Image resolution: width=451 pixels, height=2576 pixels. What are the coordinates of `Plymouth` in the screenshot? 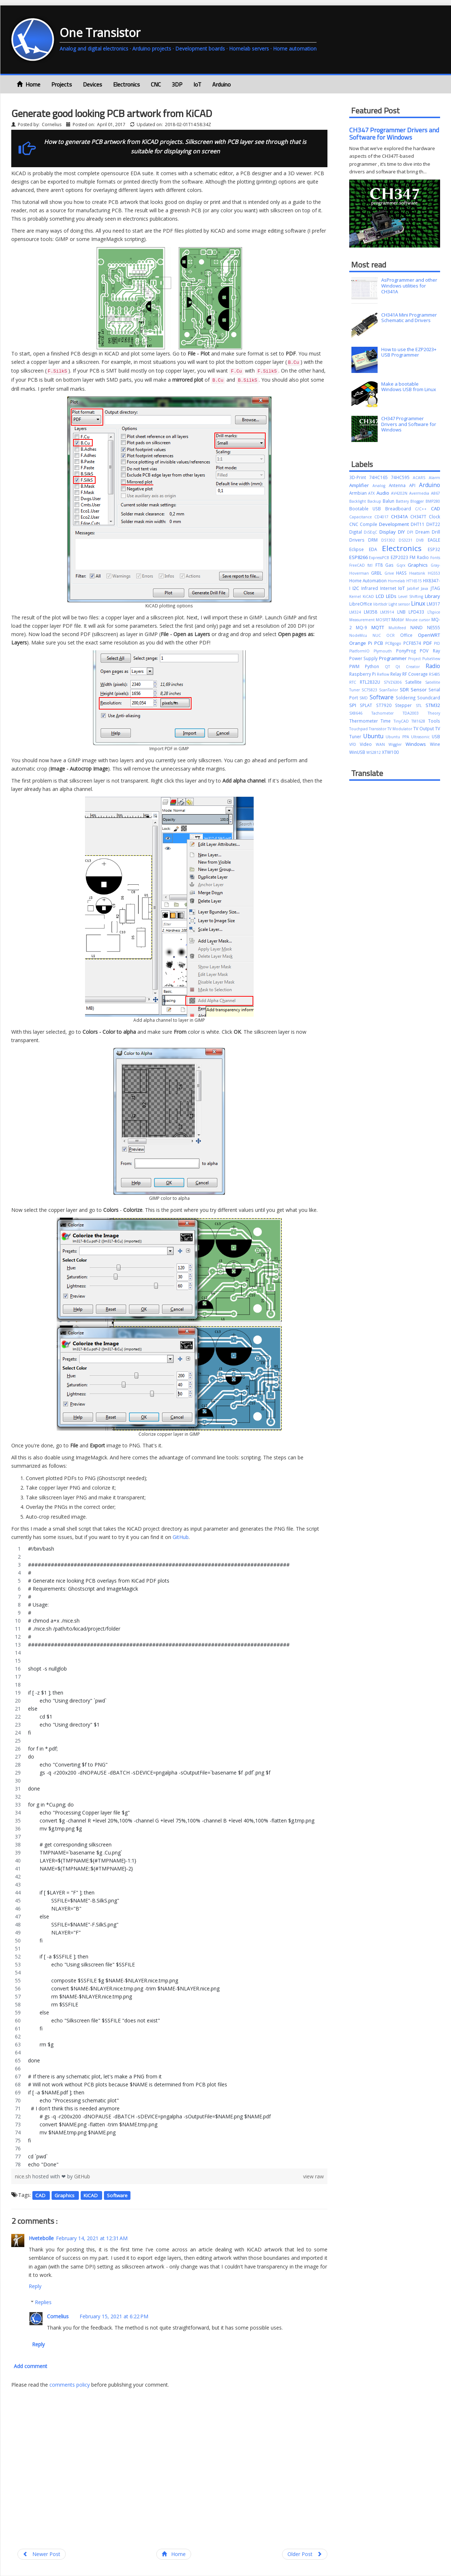 It's located at (385, 651).